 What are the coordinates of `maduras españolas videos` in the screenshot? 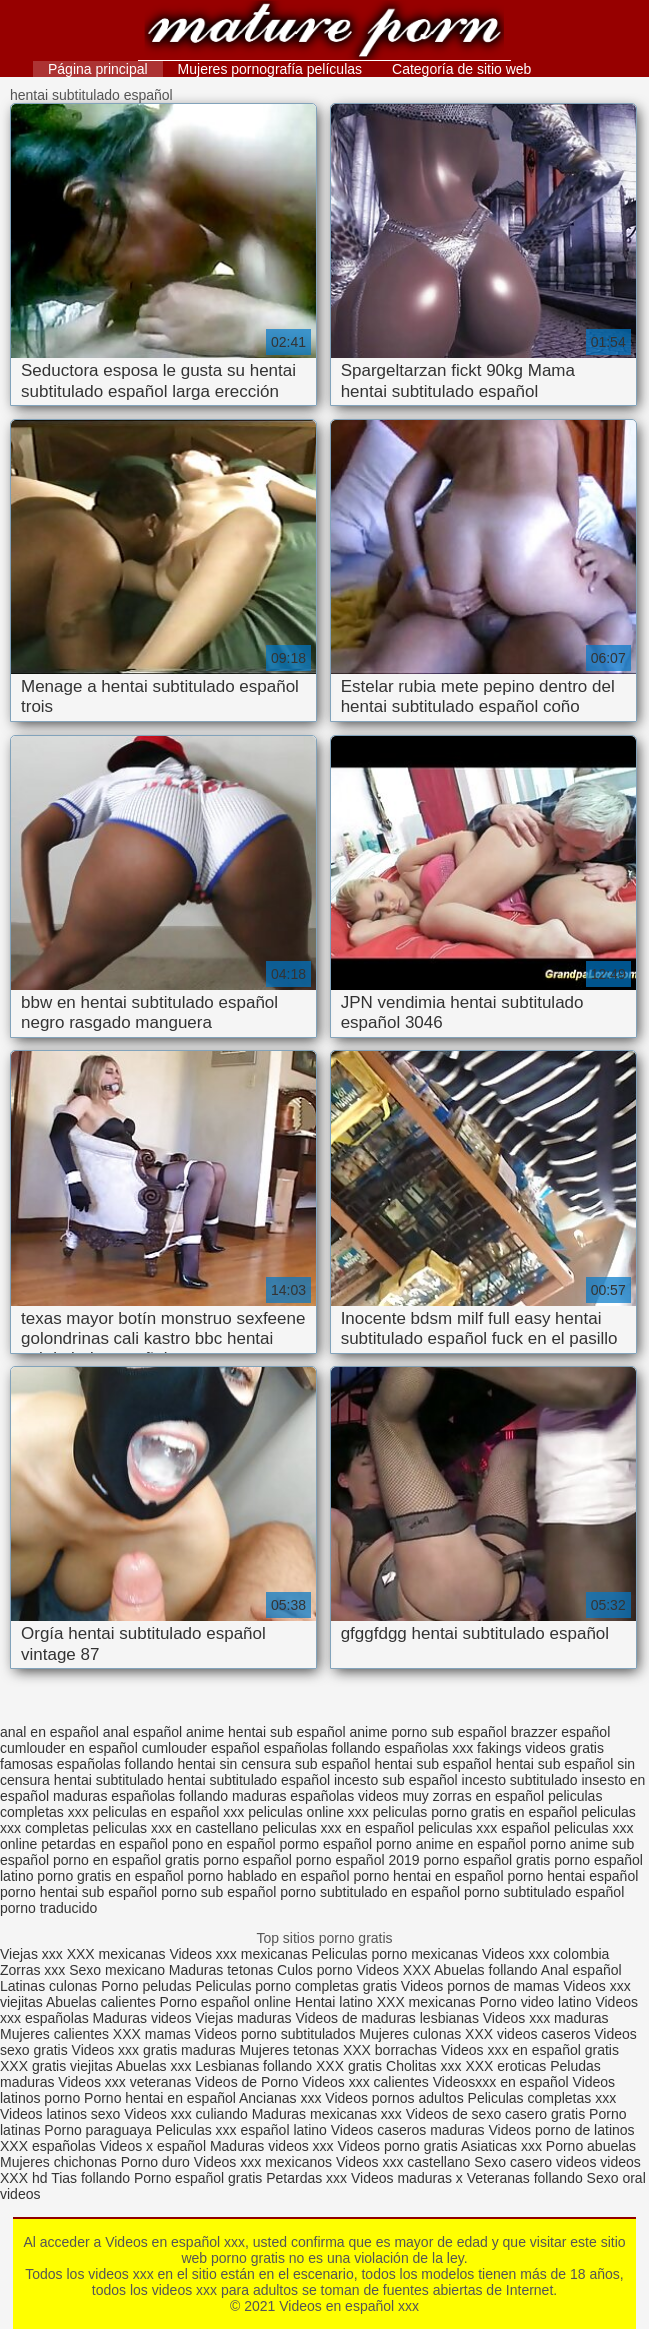 It's located at (315, 1796).